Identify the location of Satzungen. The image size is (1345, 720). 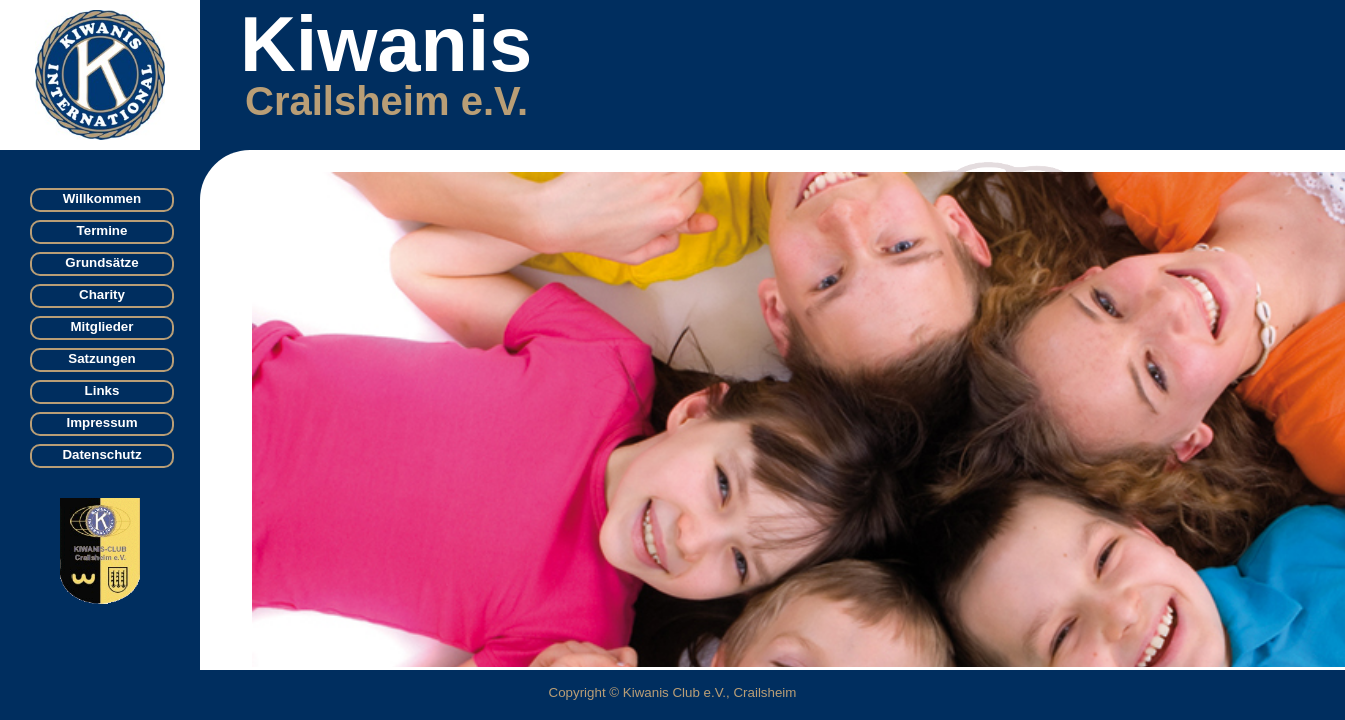
(101, 358).